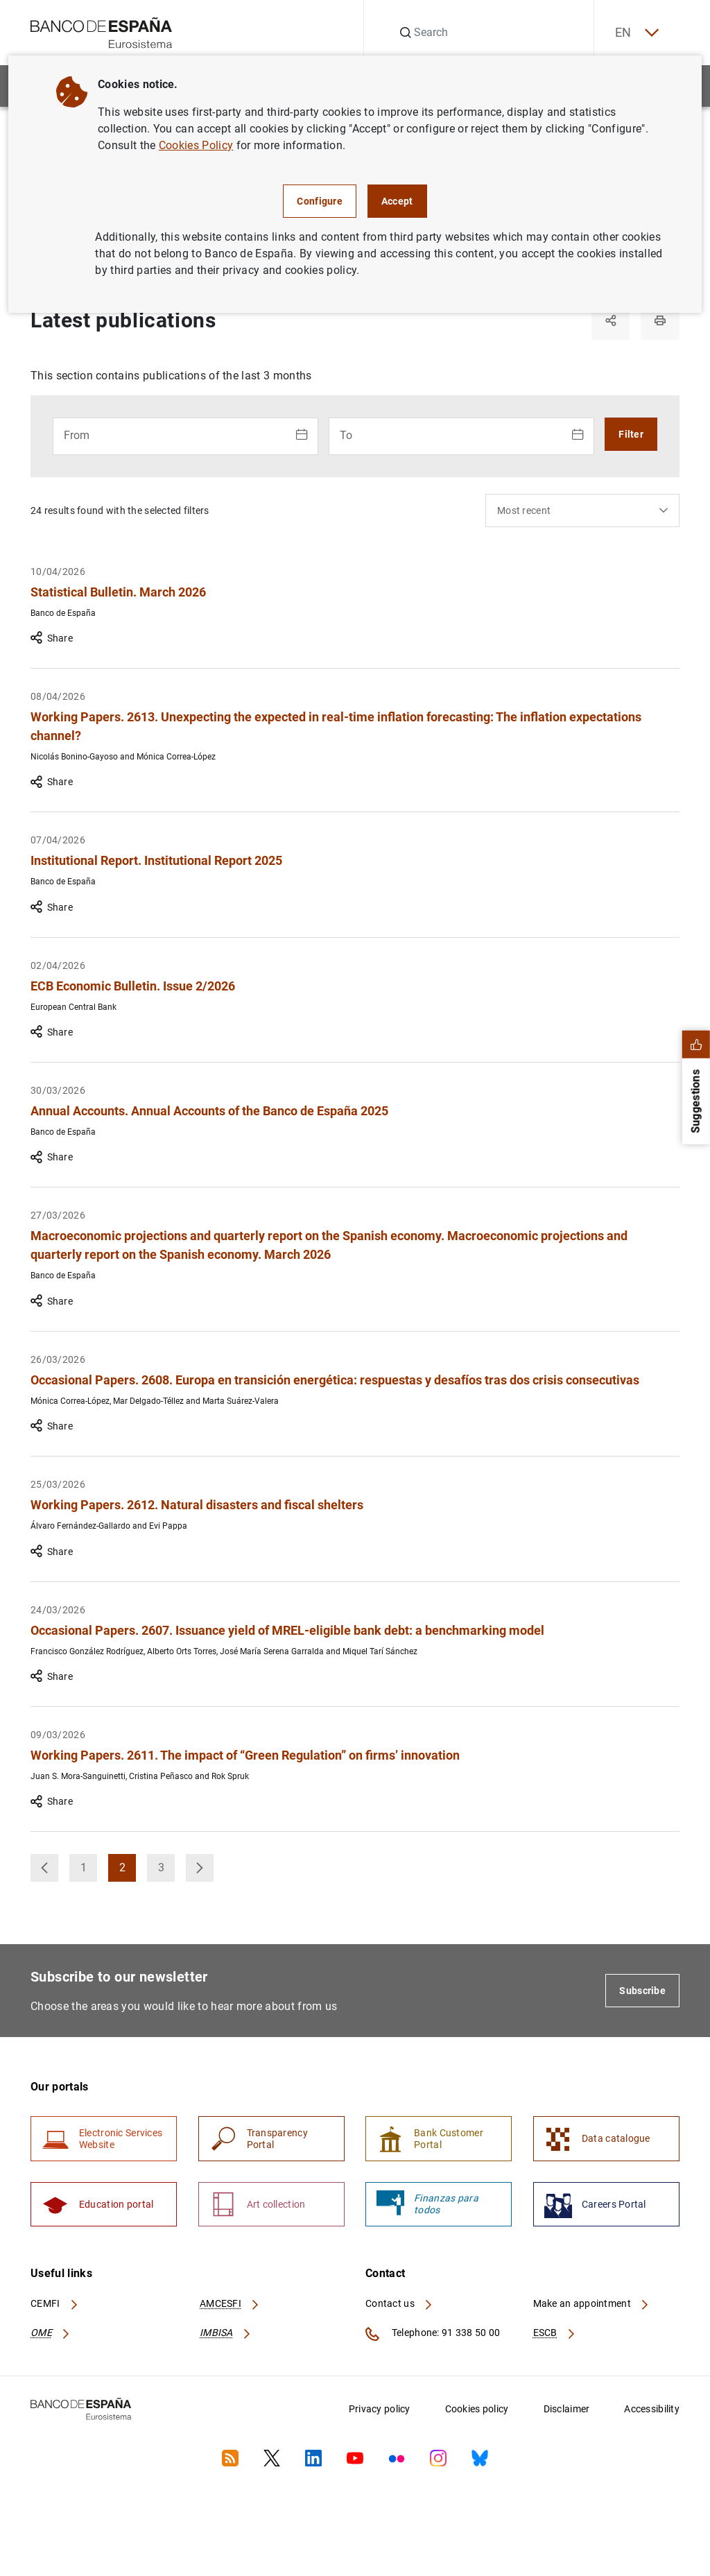  I want to click on 1 [button], so click(89, 1872).